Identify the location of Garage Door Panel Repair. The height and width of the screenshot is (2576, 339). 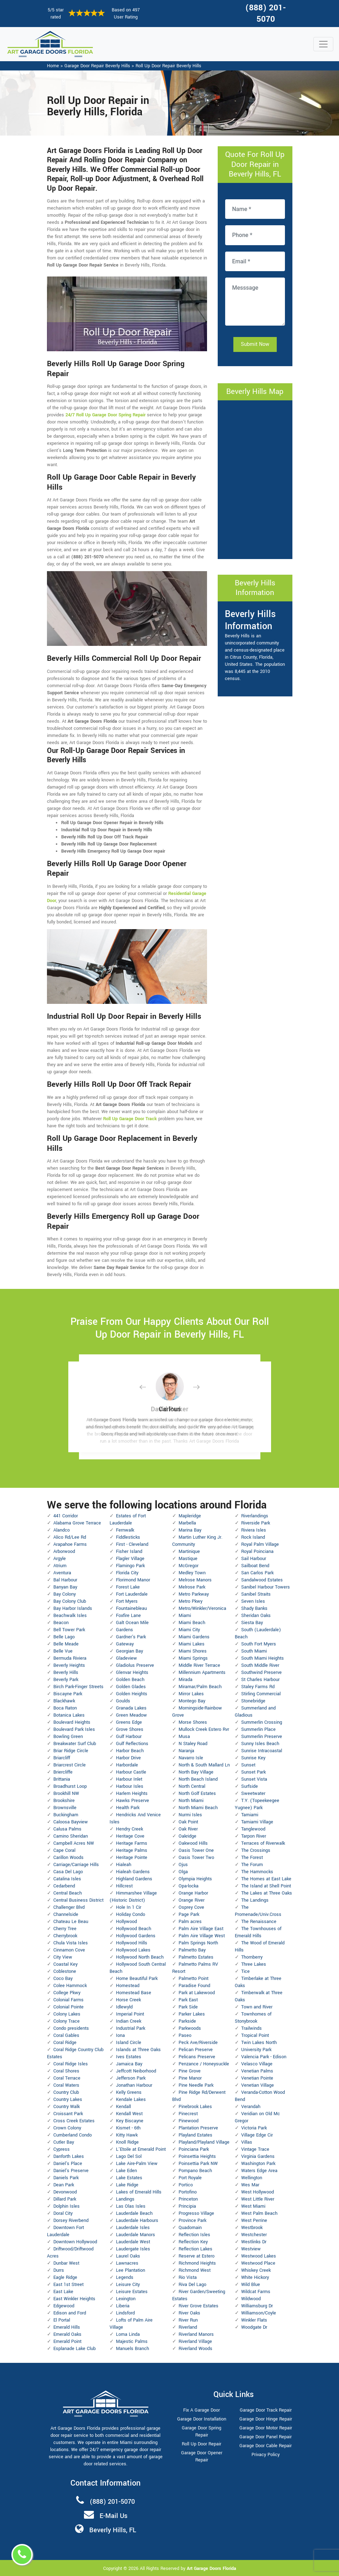
(265, 2437).